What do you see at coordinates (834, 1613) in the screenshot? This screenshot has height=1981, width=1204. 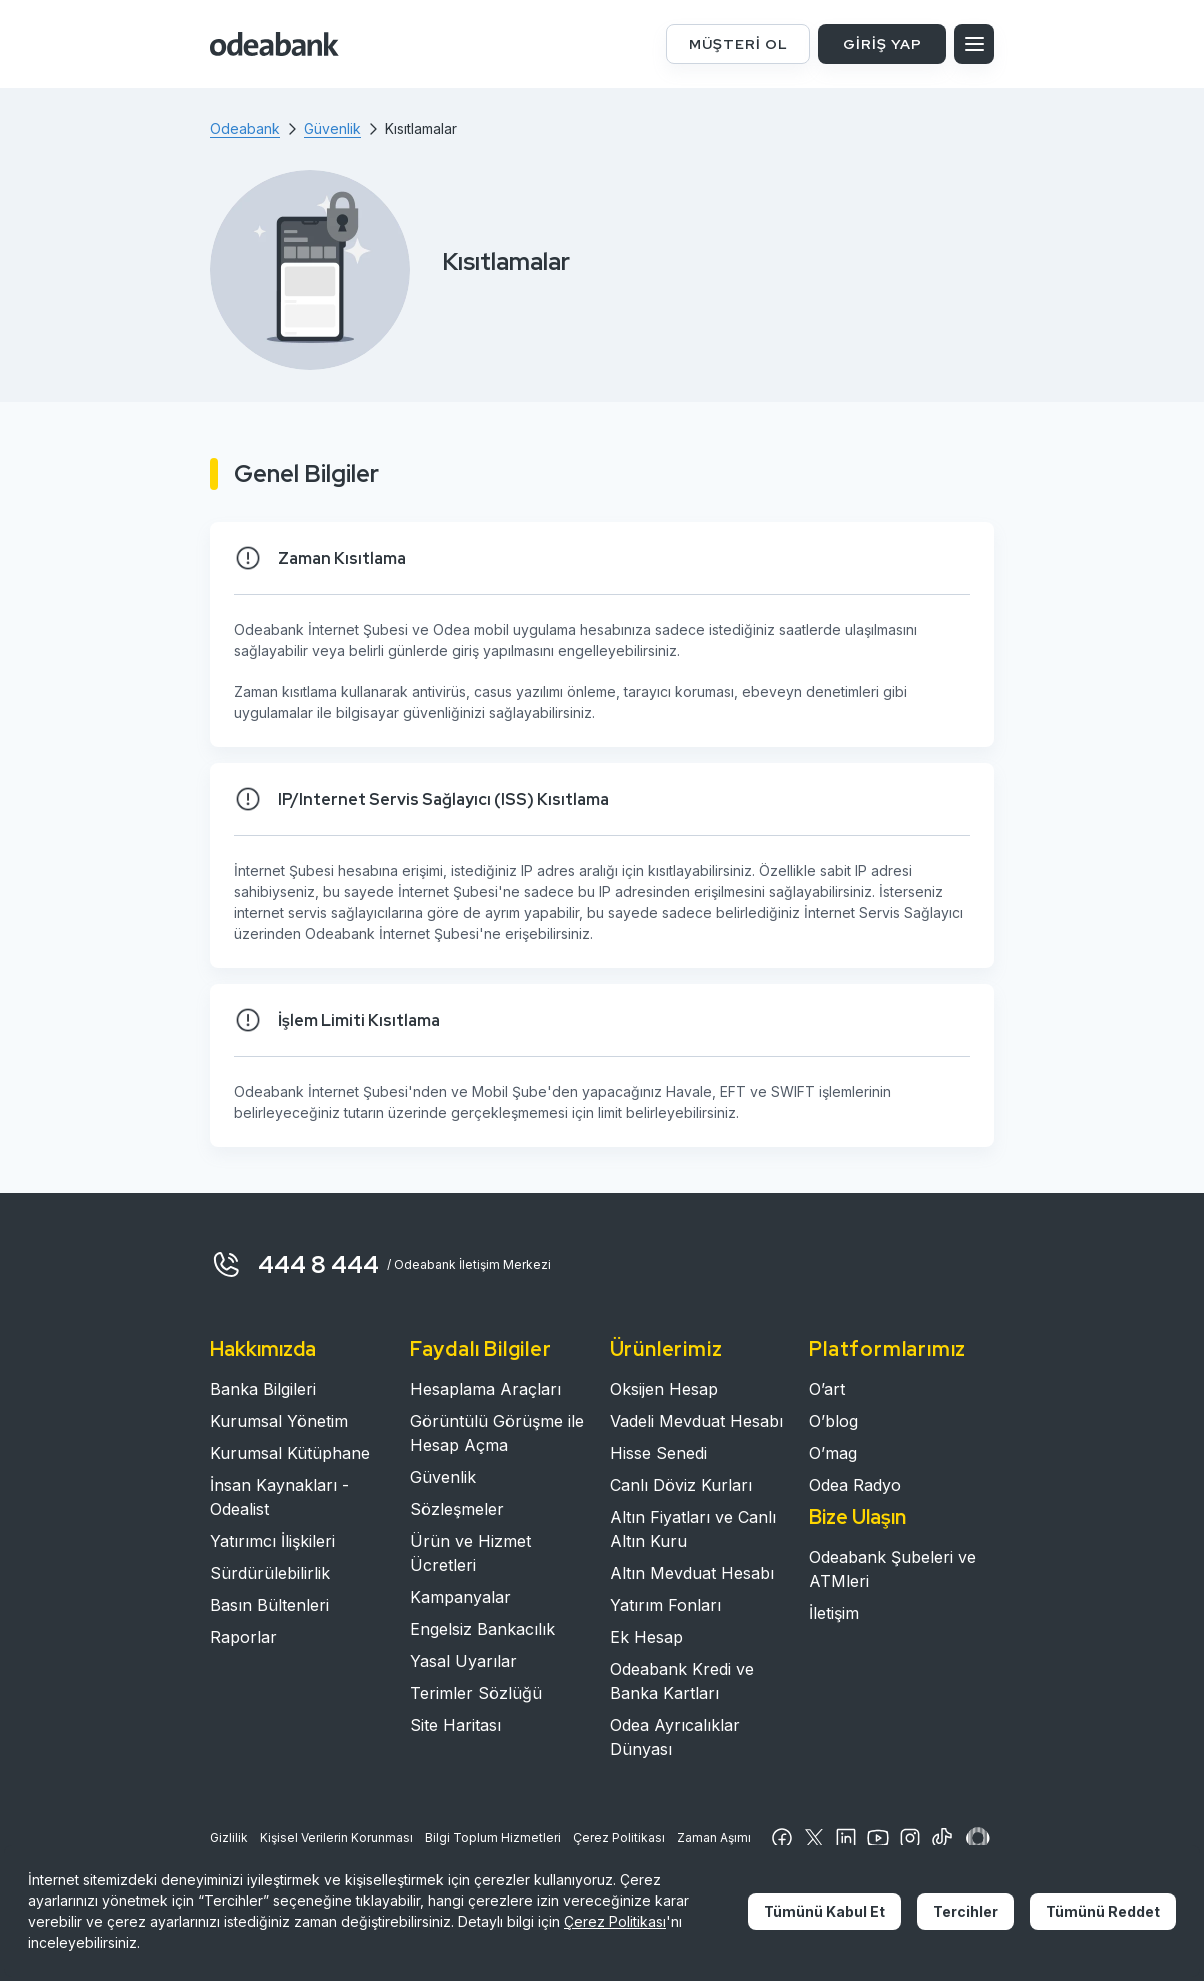 I see `İletişim` at bounding box center [834, 1613].